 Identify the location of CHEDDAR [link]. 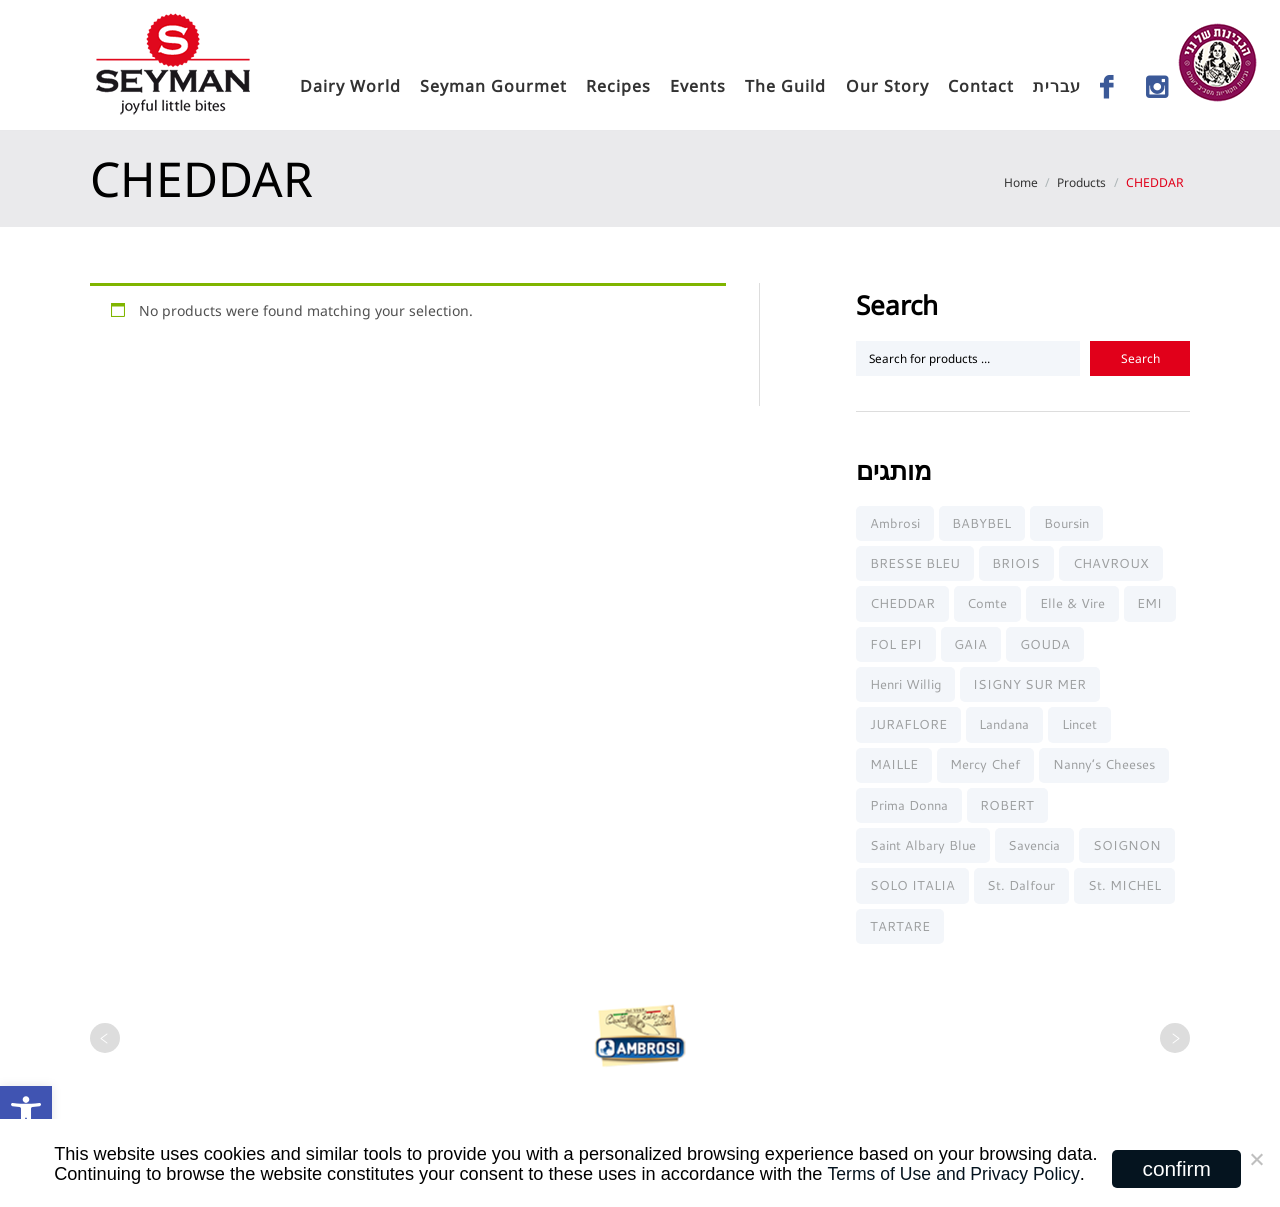
(902, 606).